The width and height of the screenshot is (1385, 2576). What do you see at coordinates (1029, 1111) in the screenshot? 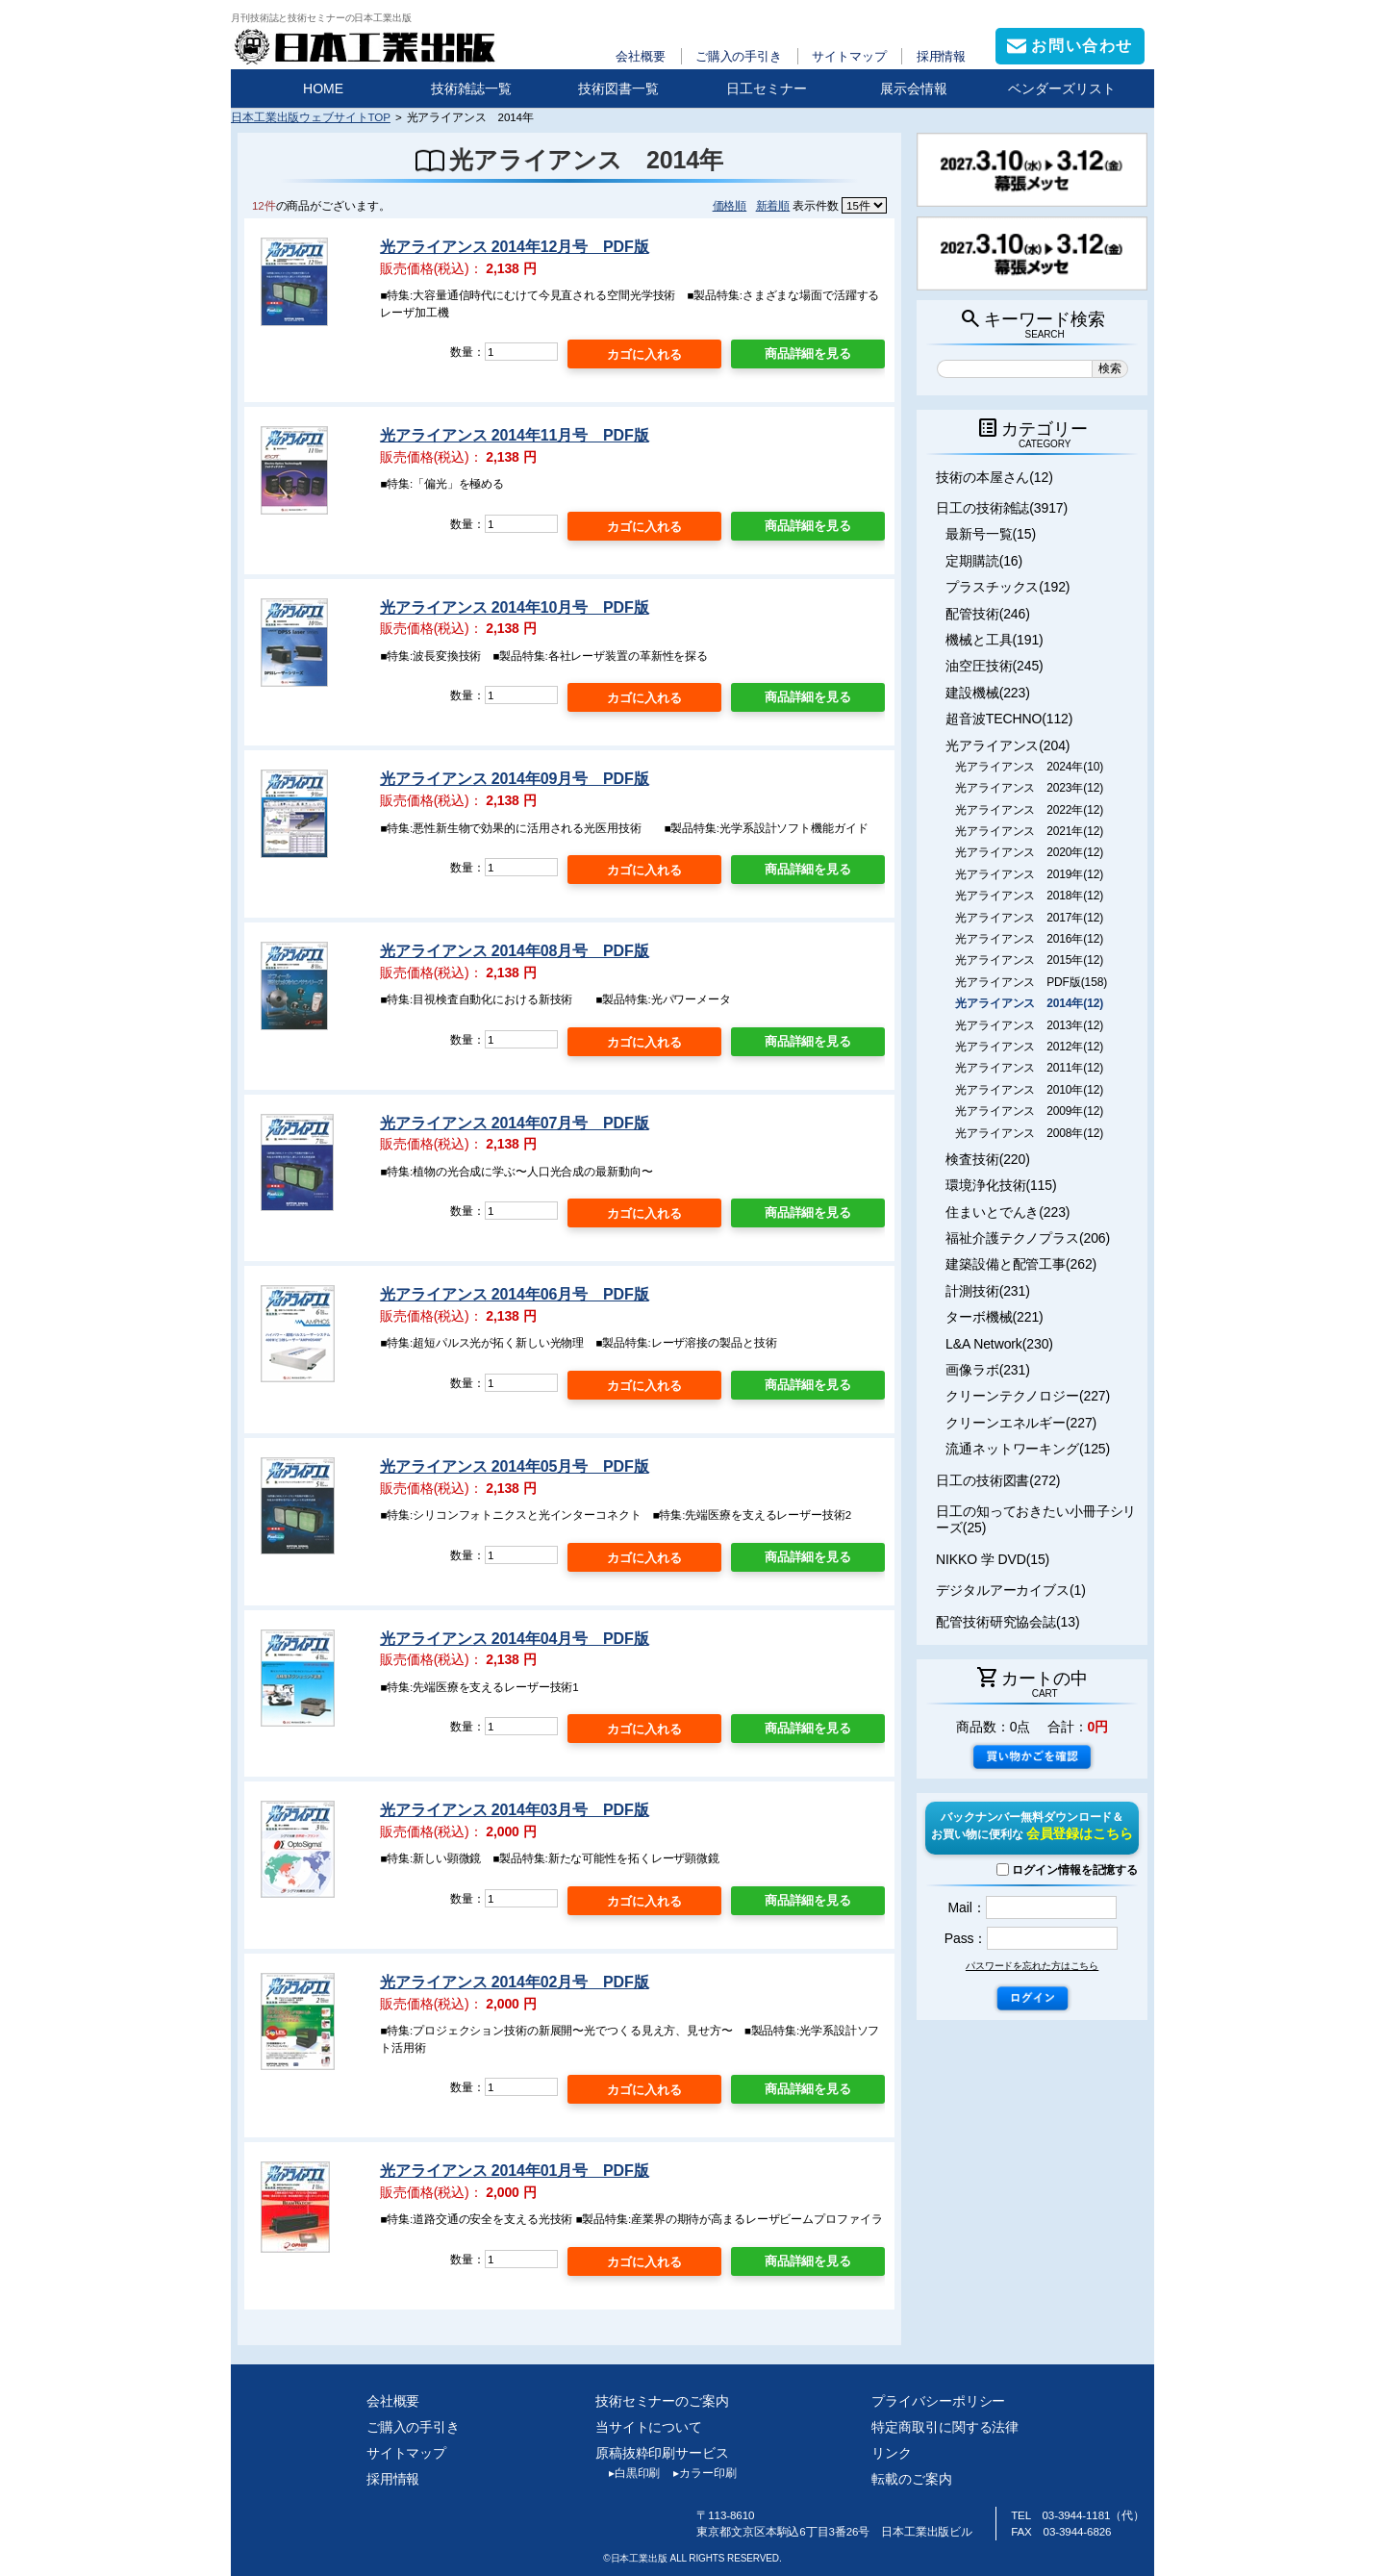
I see `光アライアンス 2009年(12)` at bounding box center [1029, 1111].